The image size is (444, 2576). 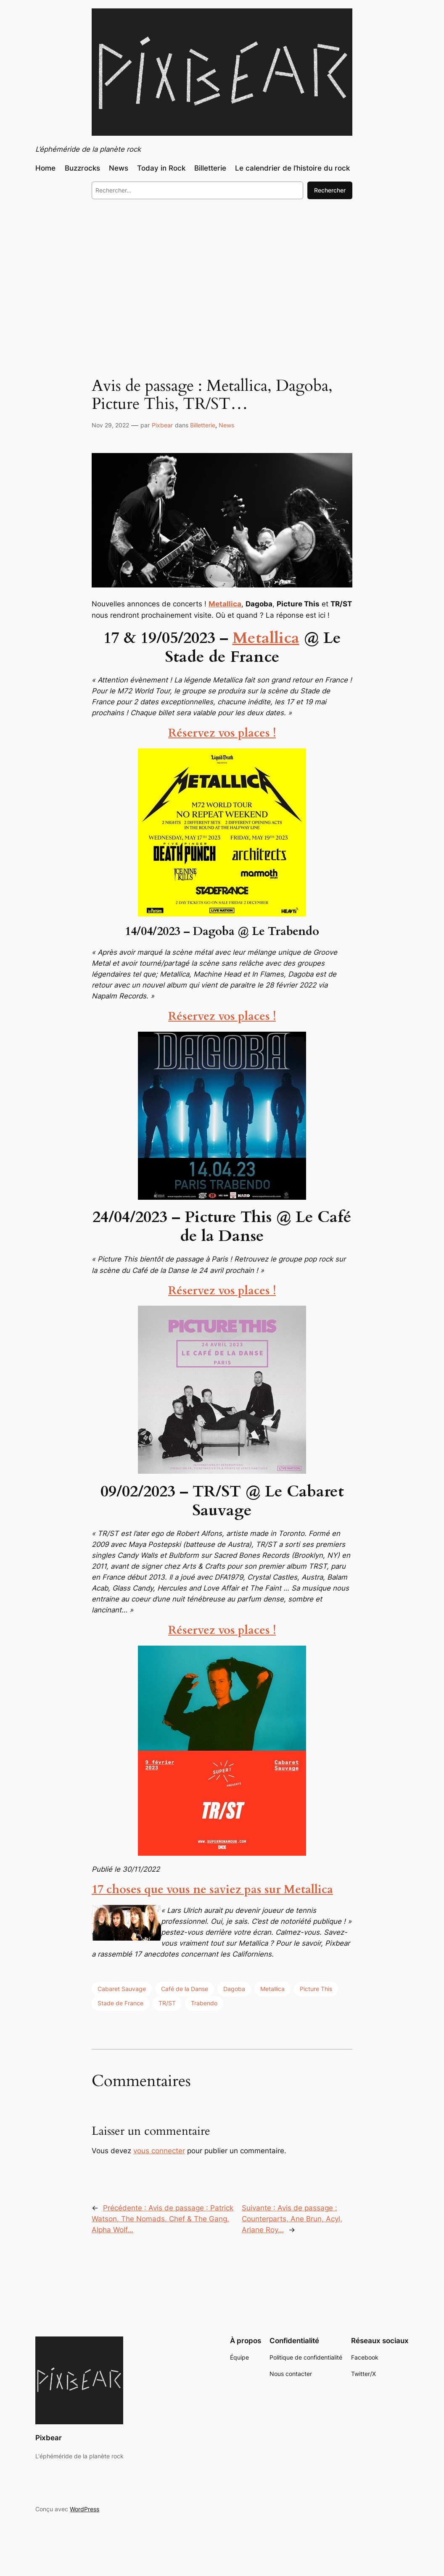 What do you see at coordinates (162, 425) in the screenshot?
I see `Pixbear` at bounding box center [162, 425].